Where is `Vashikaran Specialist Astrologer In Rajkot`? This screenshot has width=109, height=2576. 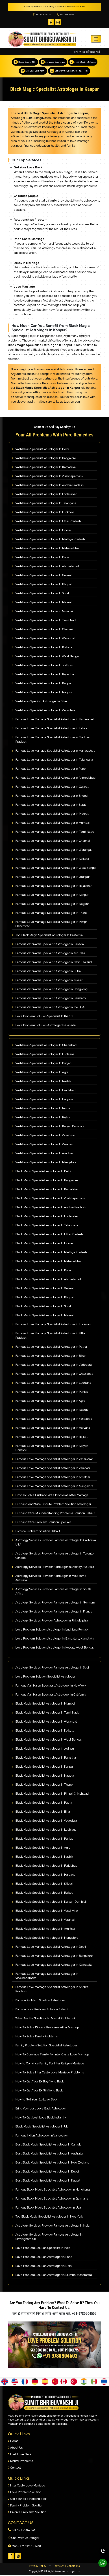 Vashikaran Specialist Astrologer In Rajkot is located at coordinates (41, 1118).